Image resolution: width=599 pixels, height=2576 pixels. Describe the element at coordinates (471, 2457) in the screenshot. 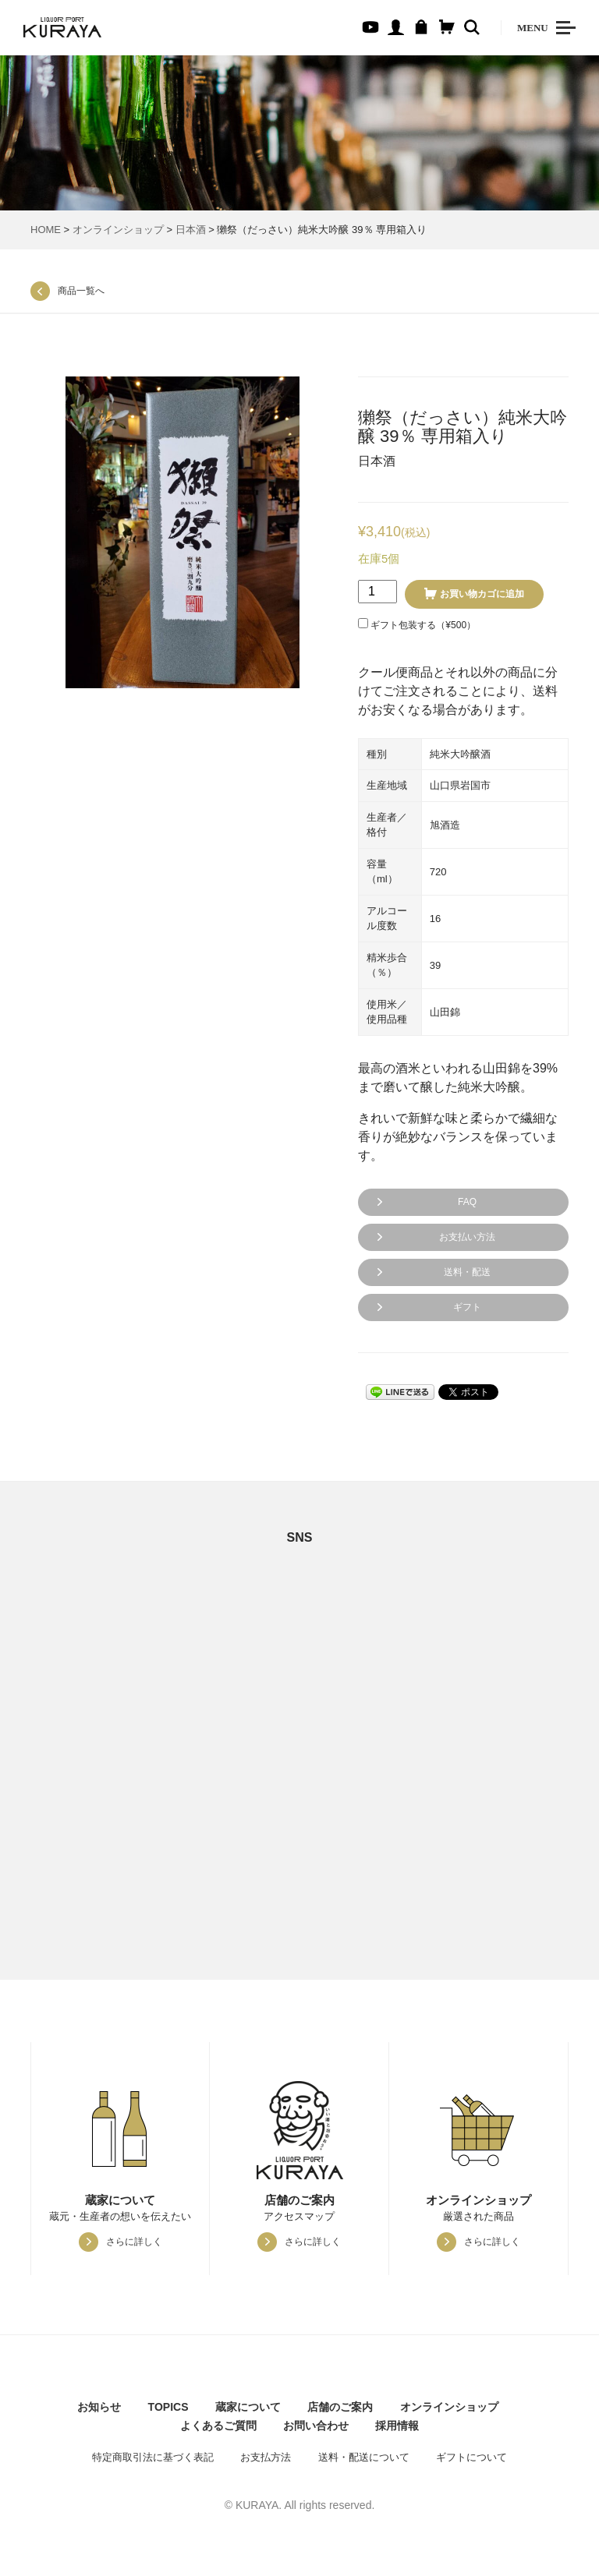

I see `ギフトについて` at that location.